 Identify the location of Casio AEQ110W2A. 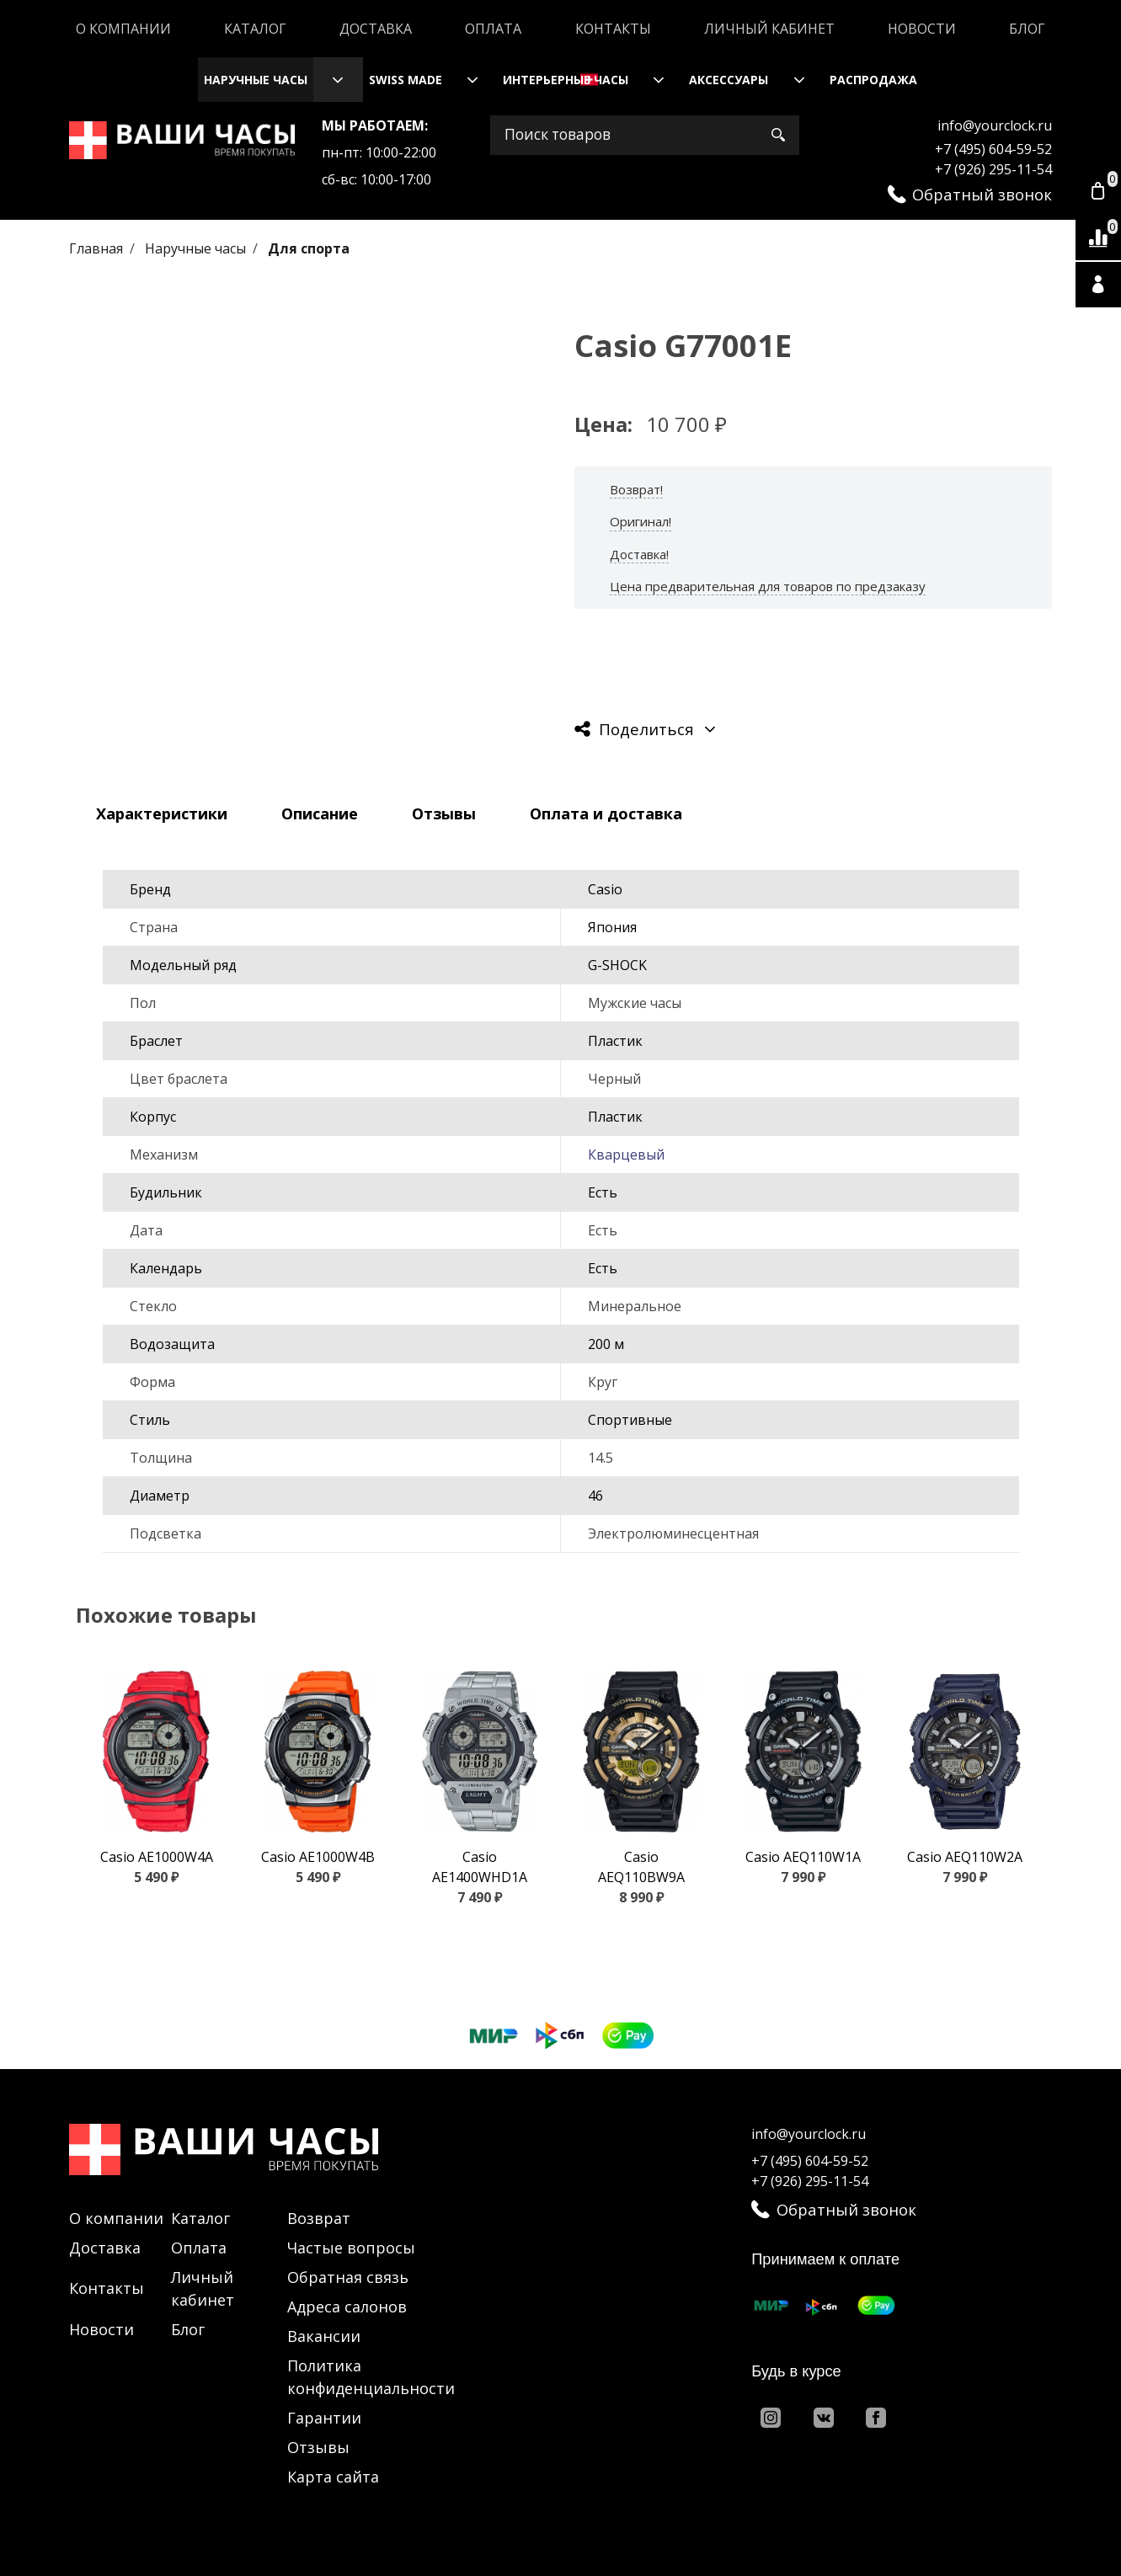
(964, 1857).